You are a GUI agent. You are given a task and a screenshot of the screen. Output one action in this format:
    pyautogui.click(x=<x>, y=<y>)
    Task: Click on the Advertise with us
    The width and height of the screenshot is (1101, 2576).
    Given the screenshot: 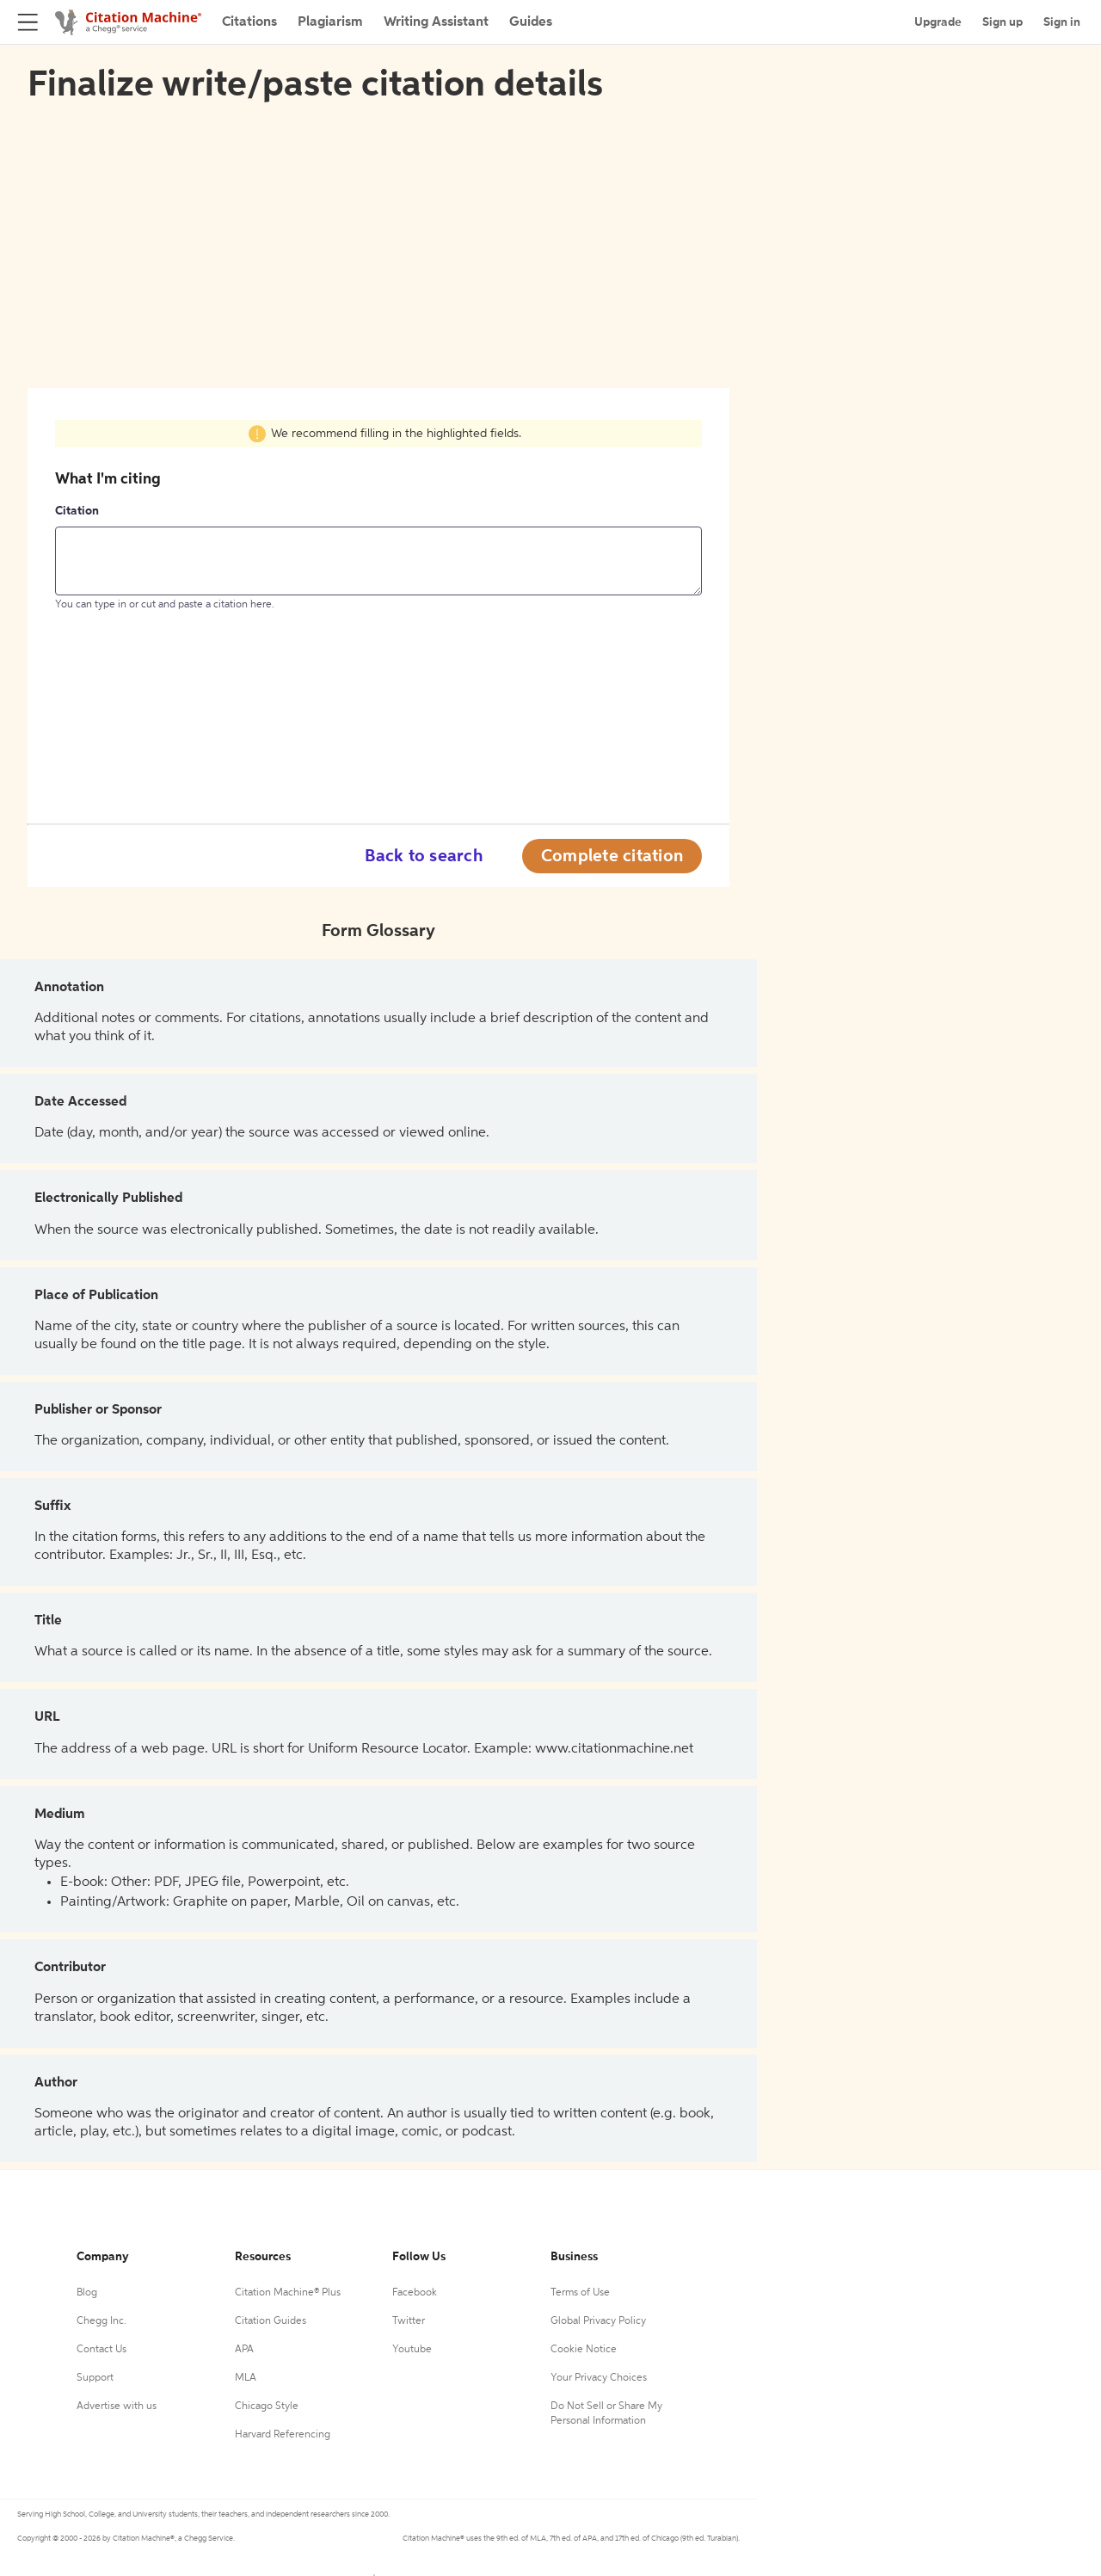 What is the action you would take?
    pyautogui.click(x=117, y=2406)
    